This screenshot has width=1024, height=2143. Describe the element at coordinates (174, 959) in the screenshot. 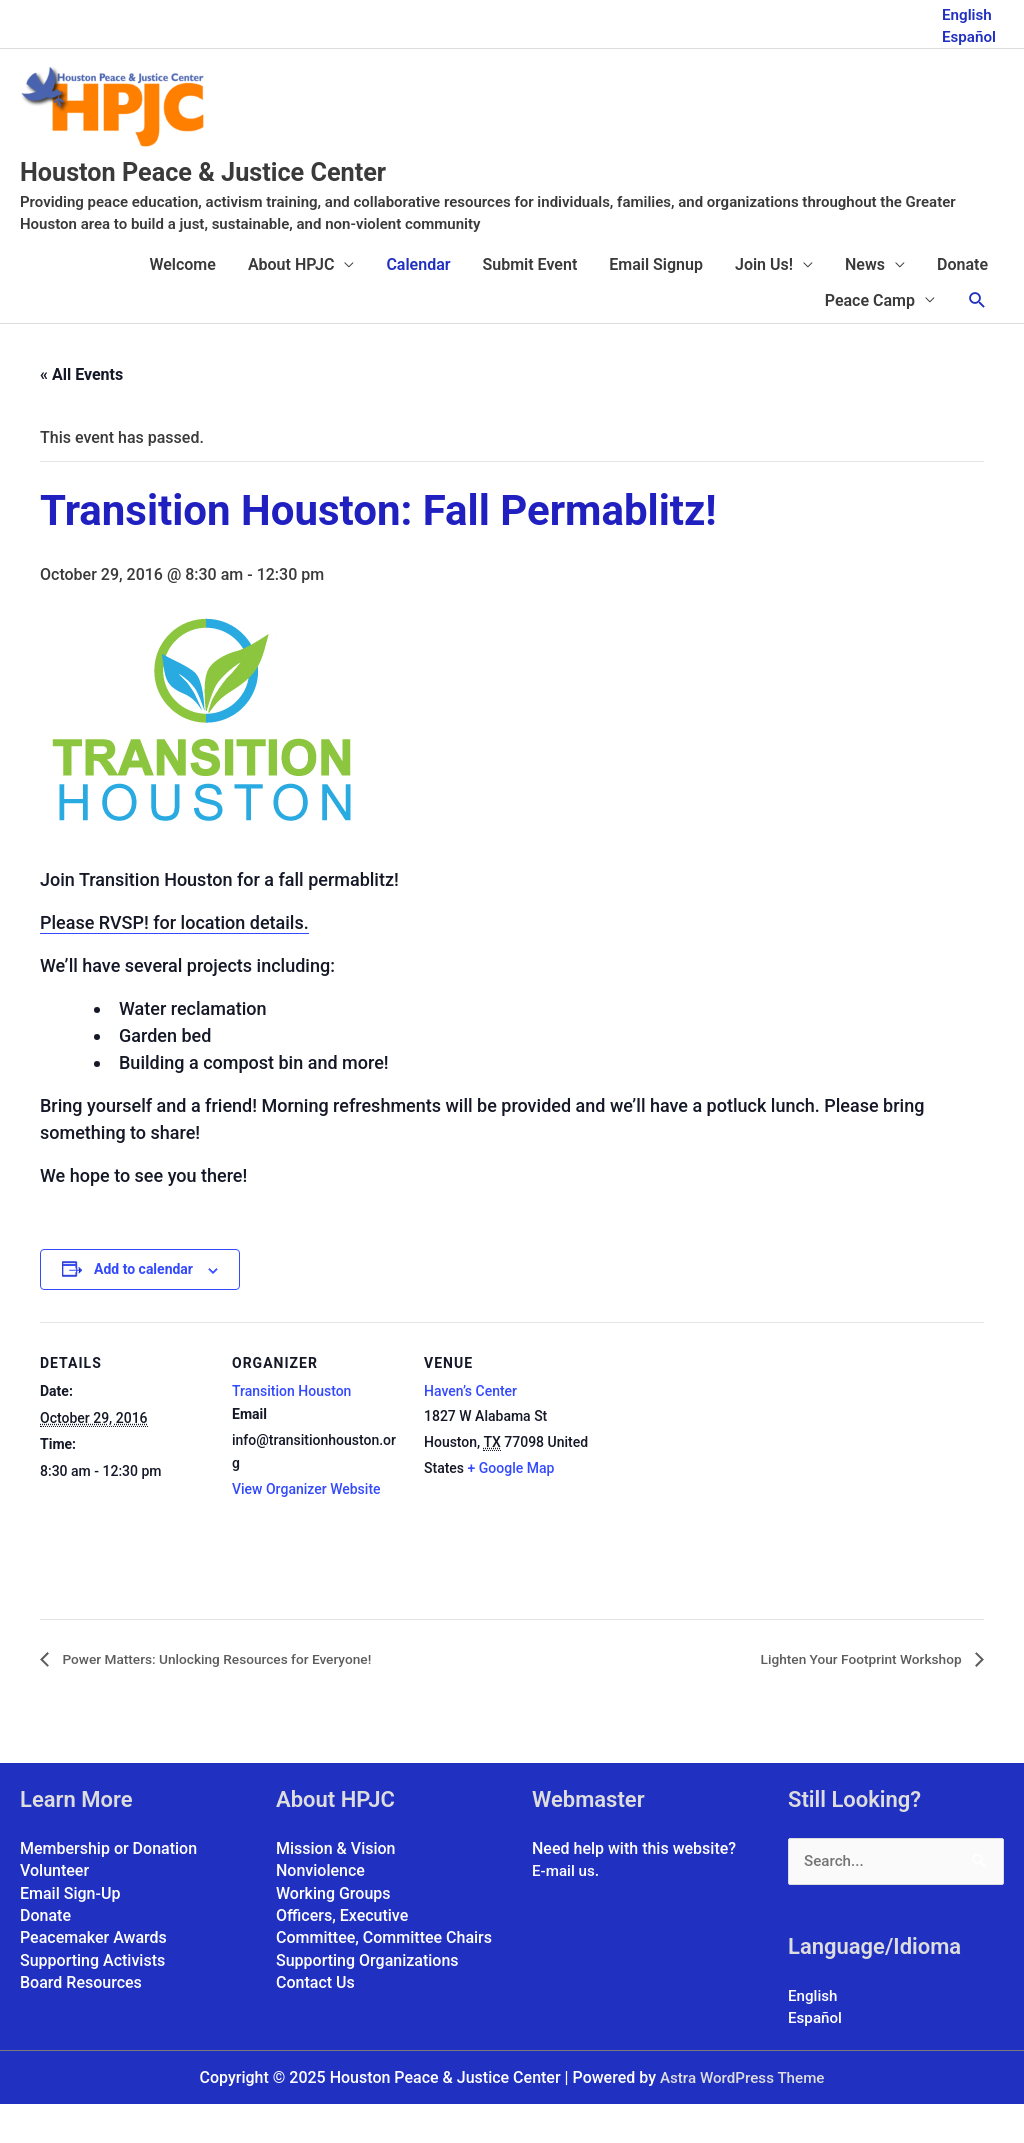

I see `Please RVSP! for location details.` at that location.